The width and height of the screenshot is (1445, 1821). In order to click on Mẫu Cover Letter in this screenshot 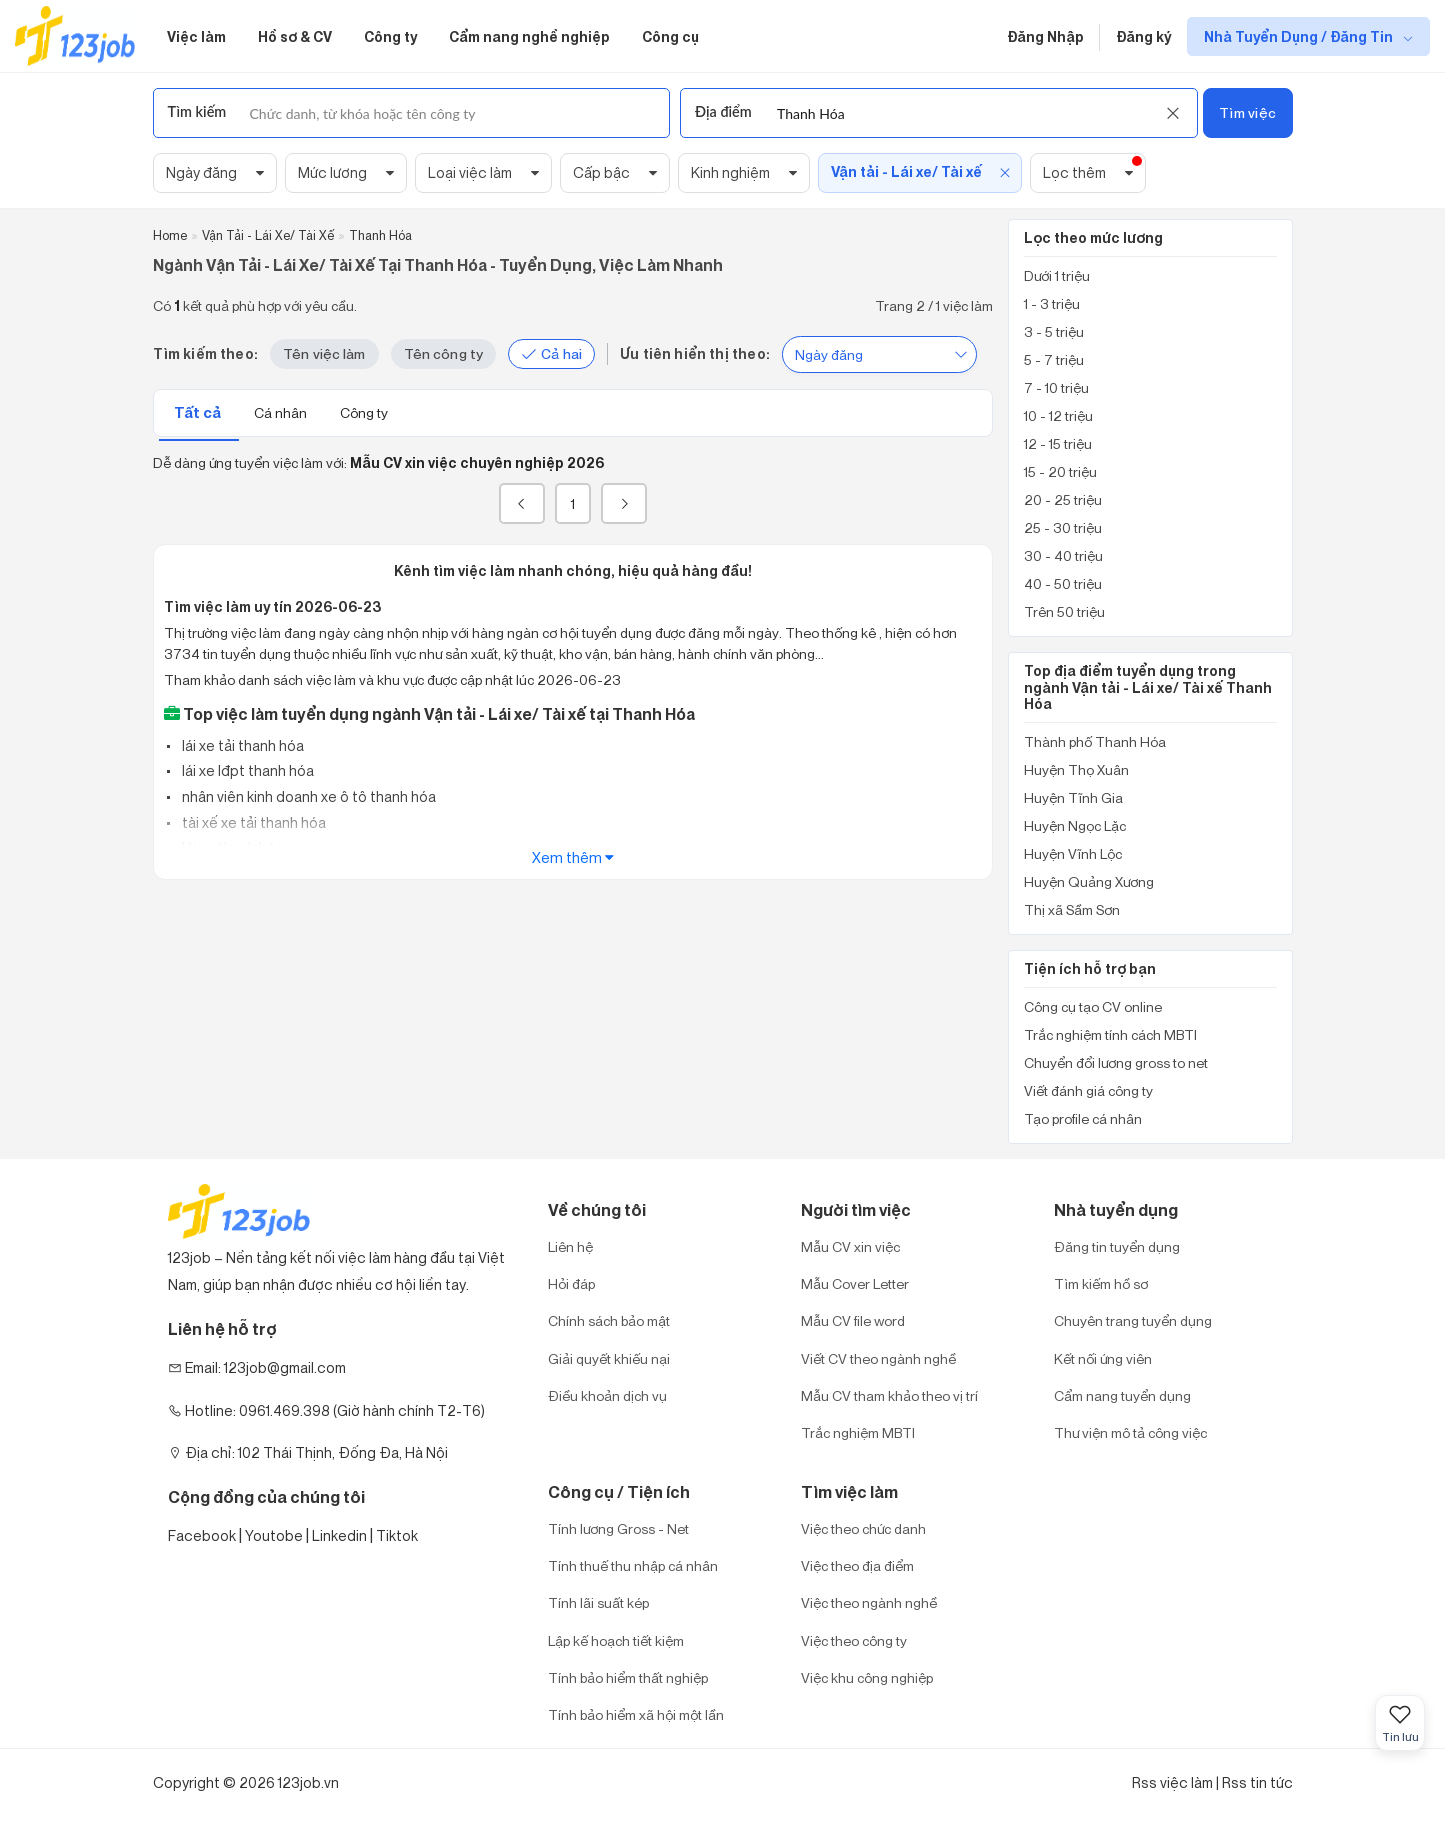, I will do `click(855, 1283)`.